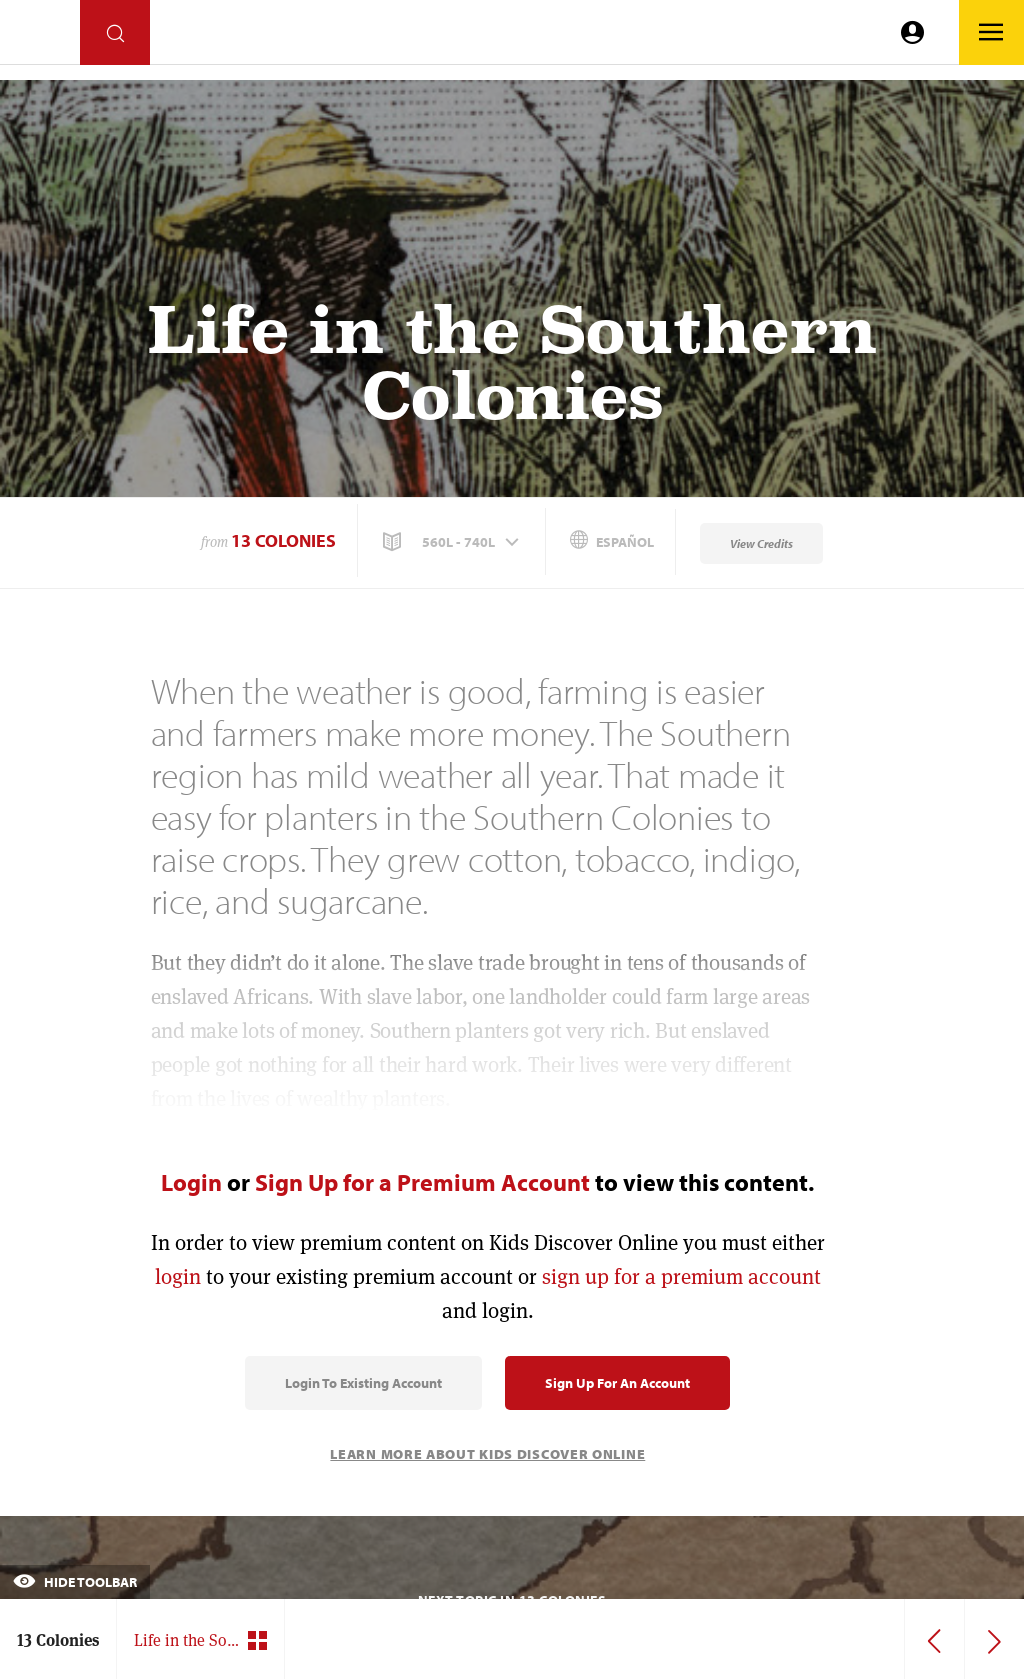 This screenshot has height=1679, width=1024. What do you see at coordinates (422, 1182) in the screenshot?
I see `Sign Up for a Premium Account` at bounding box center [422, 1182].